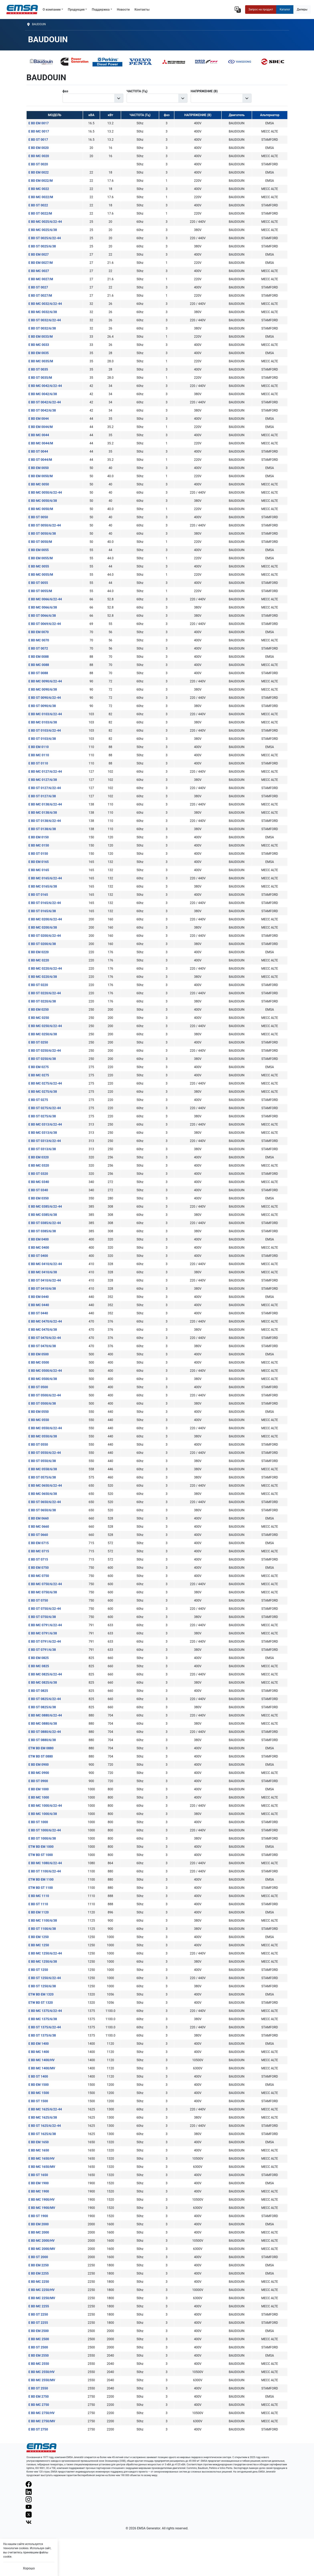  I want to click on E BD MC 0044/M, so click(40, 443).